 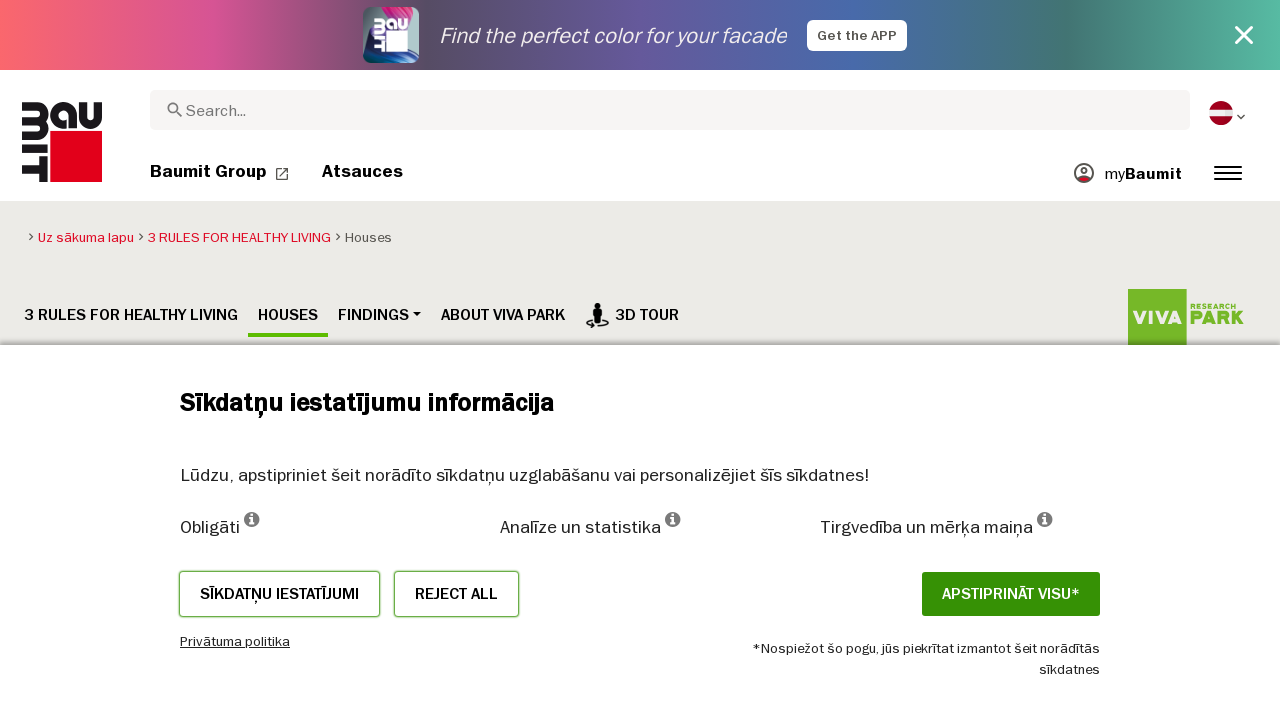 I want to click on [Close button], so click(x=1244, y=35).